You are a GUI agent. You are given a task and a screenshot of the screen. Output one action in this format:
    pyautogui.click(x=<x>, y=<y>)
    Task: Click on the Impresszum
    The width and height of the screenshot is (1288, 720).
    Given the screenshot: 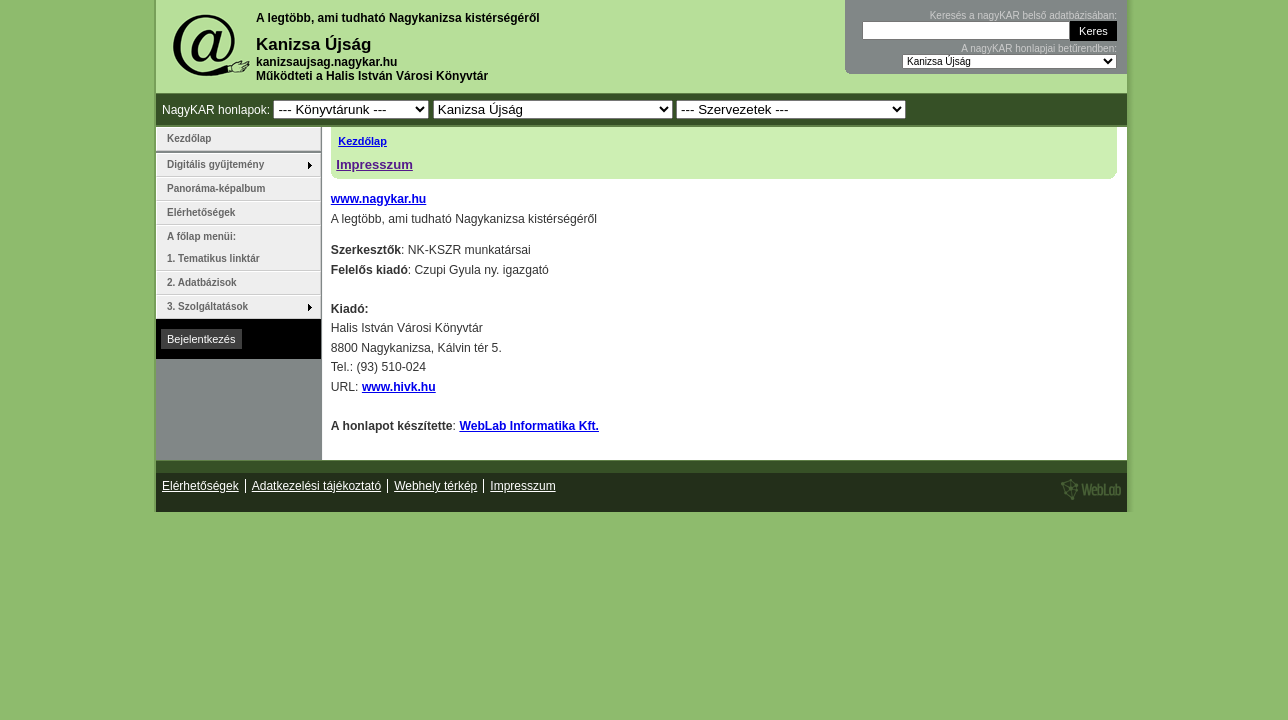 What is the action you would take?
    pyautogui.click(x=374, y=164)
    